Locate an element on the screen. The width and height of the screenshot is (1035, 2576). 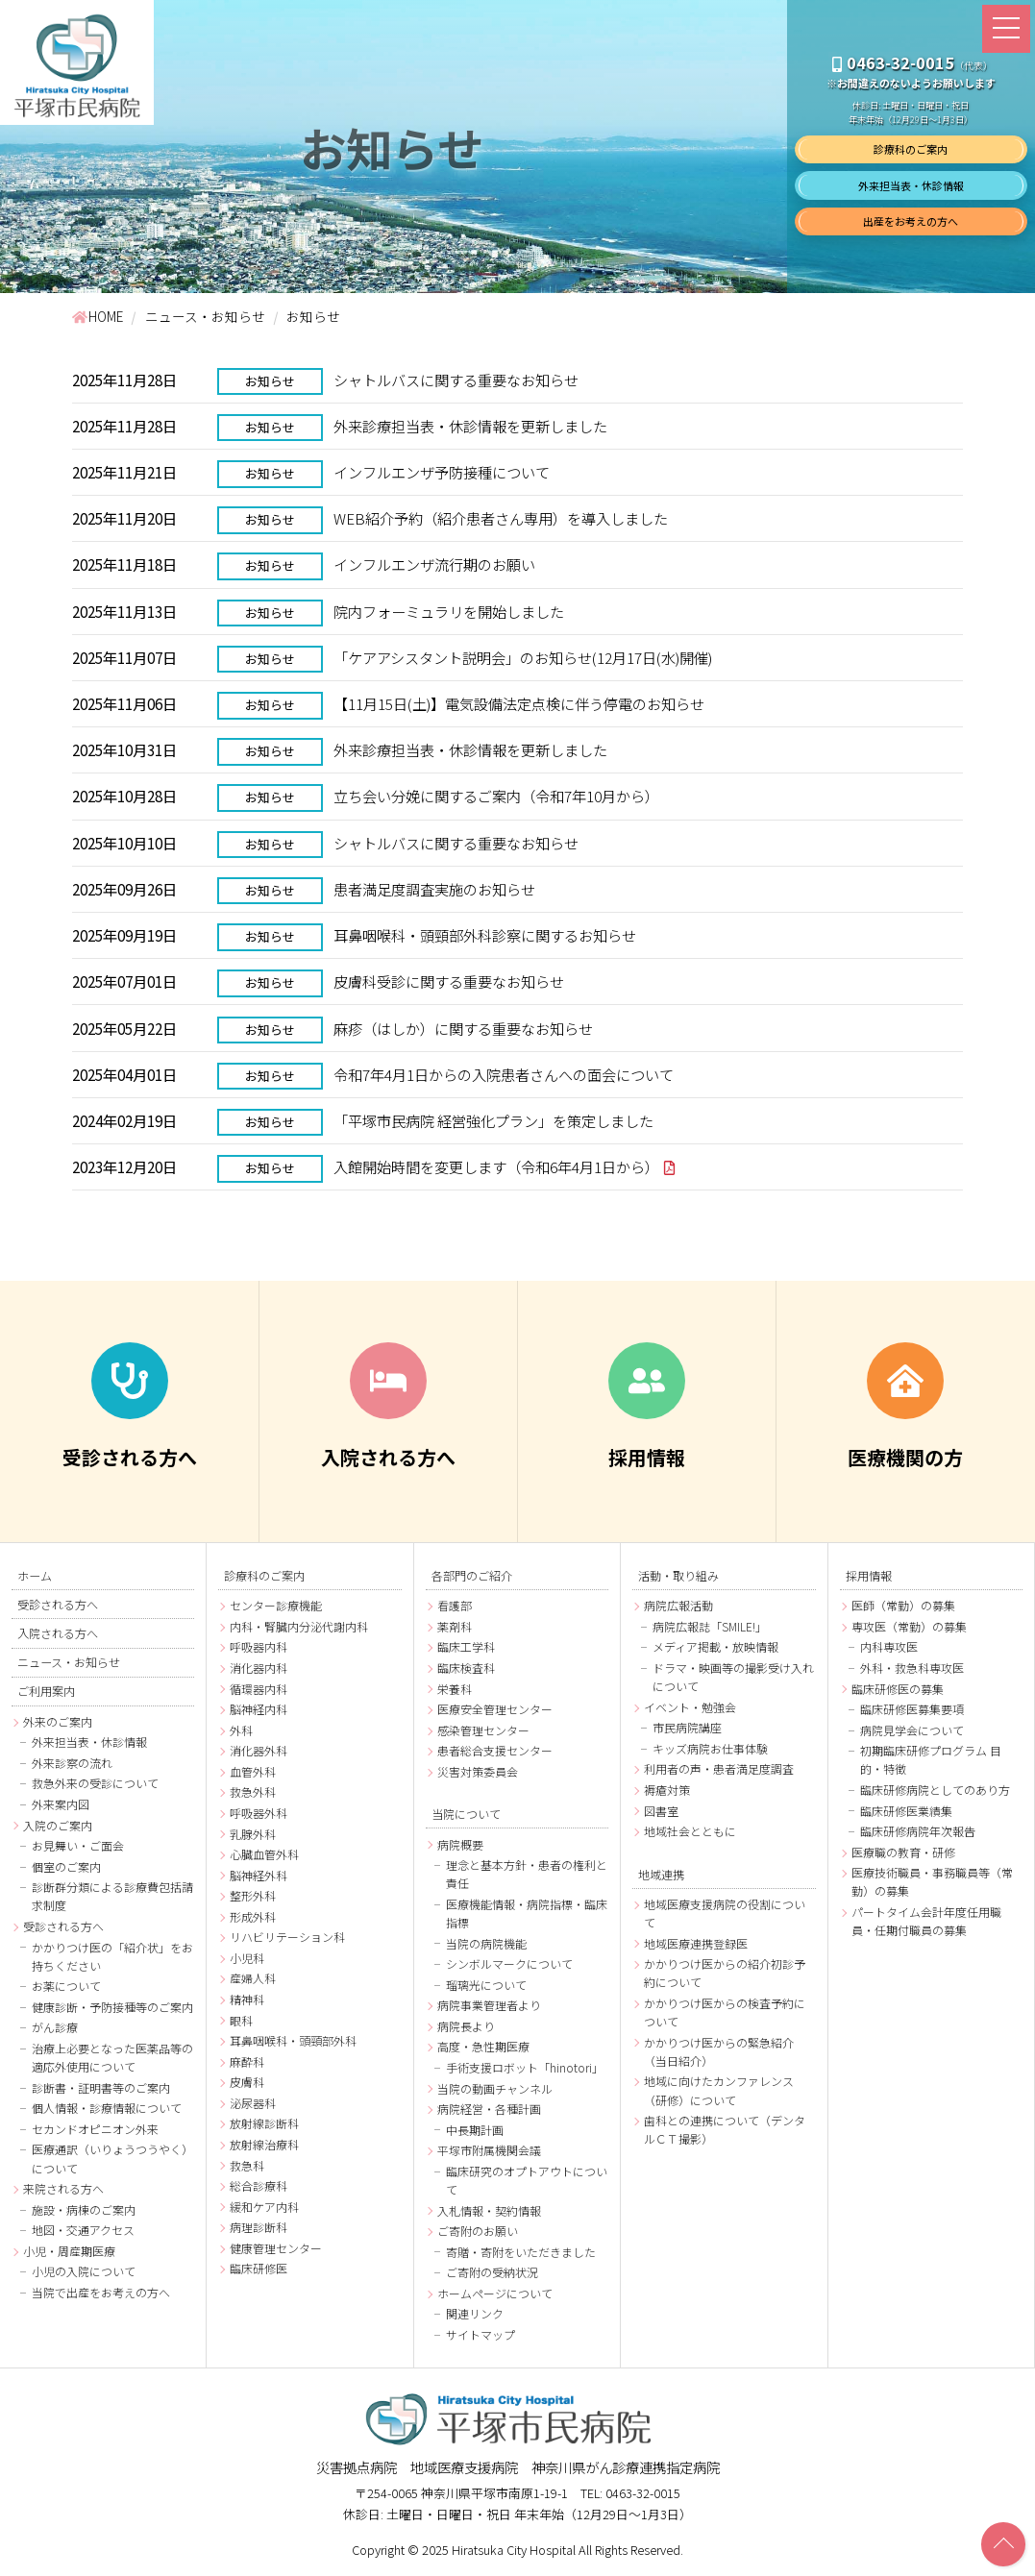
院内フォーミュラリを開始しました is located at coordinates (448, 611).